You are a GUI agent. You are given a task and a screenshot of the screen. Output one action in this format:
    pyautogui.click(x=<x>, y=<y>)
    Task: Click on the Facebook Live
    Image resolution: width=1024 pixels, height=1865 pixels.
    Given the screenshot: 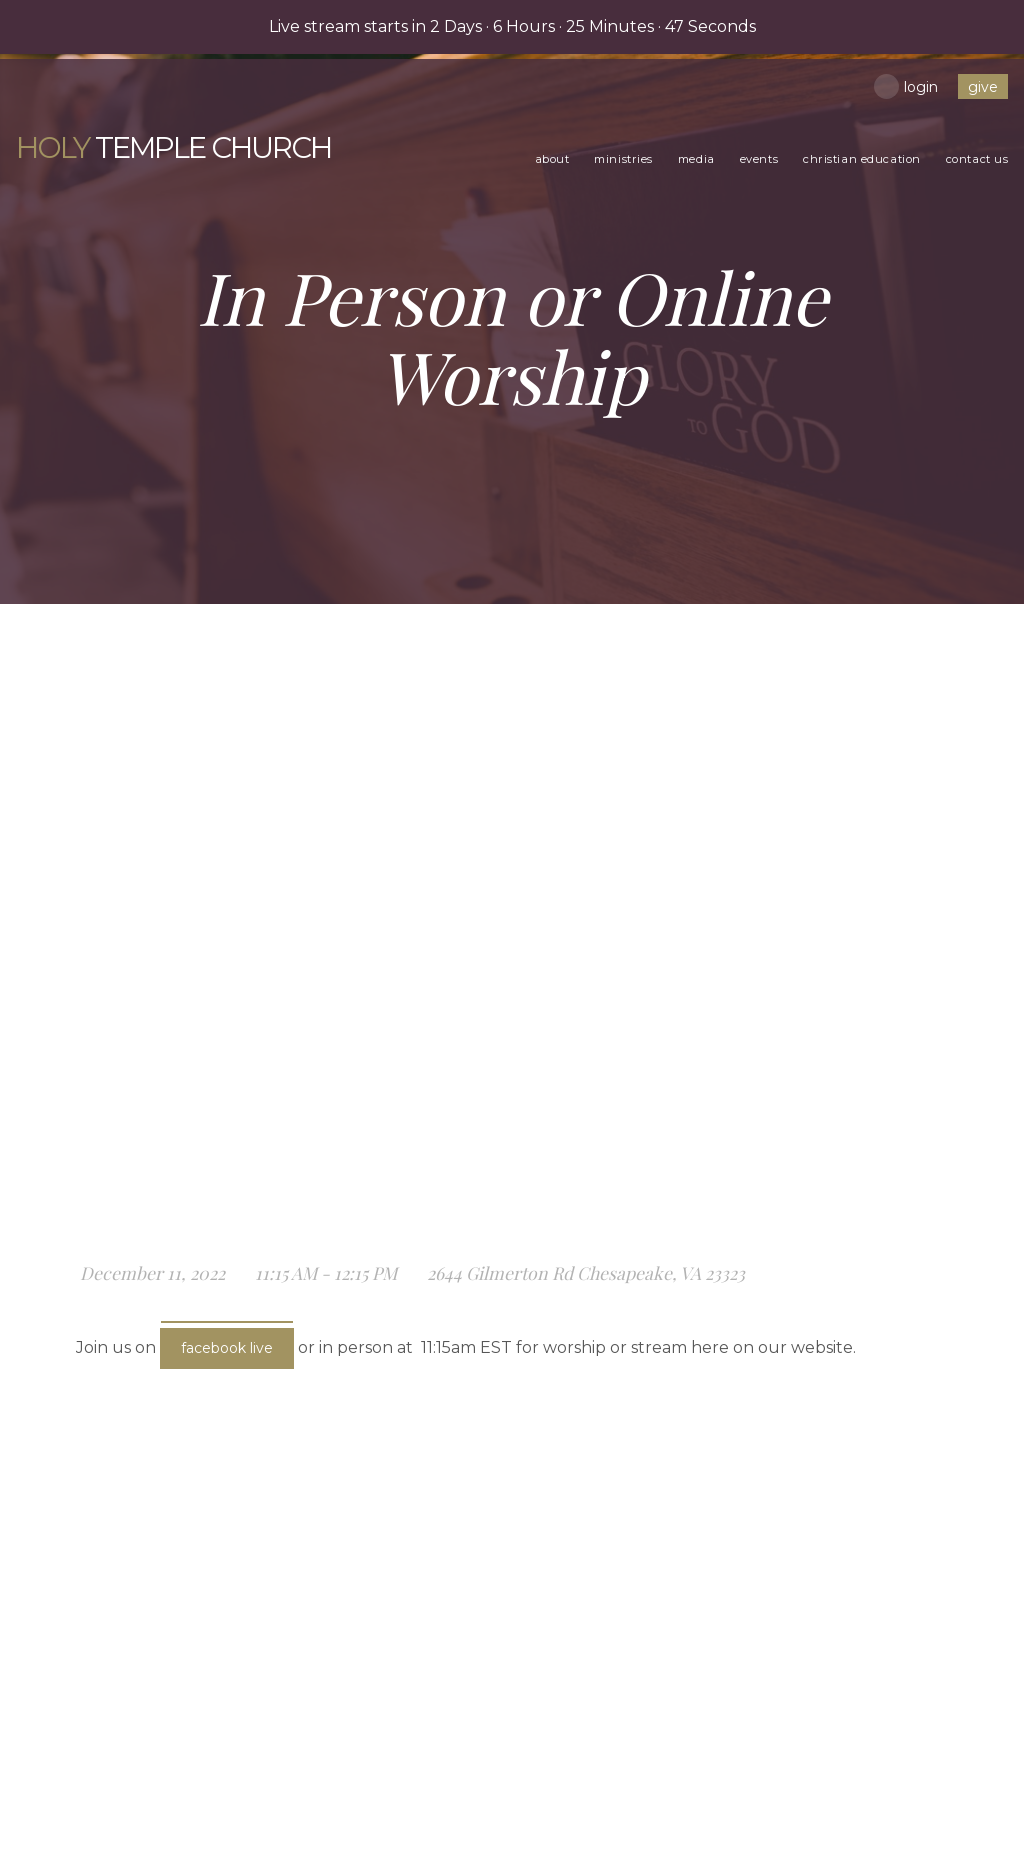 What is the action you would take?
    pyautogui.click(x=227, y=1348)
    